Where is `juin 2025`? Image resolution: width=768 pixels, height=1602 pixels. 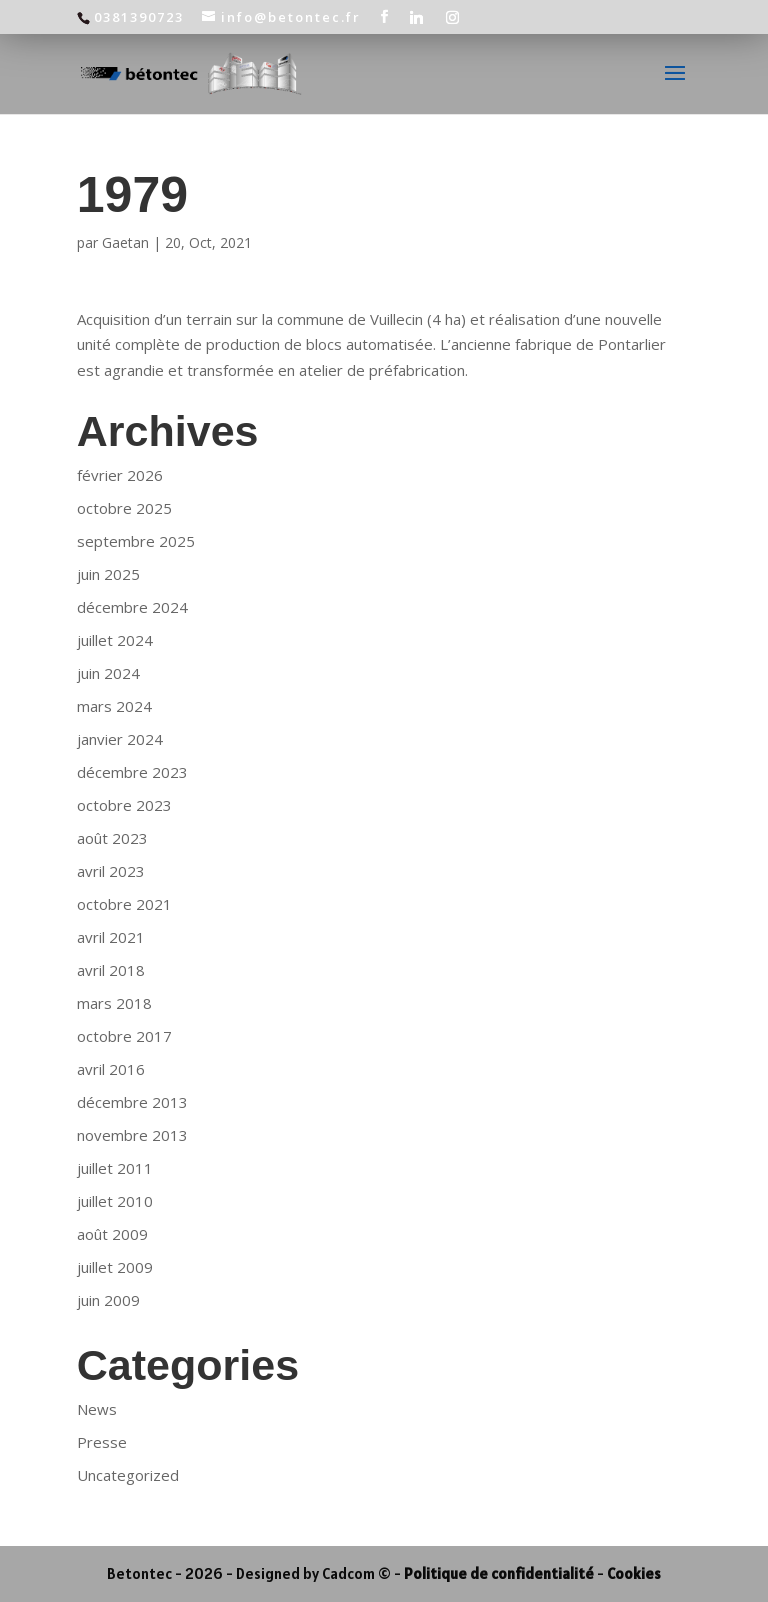
juin 2025 is located at coordinates (108, 574).